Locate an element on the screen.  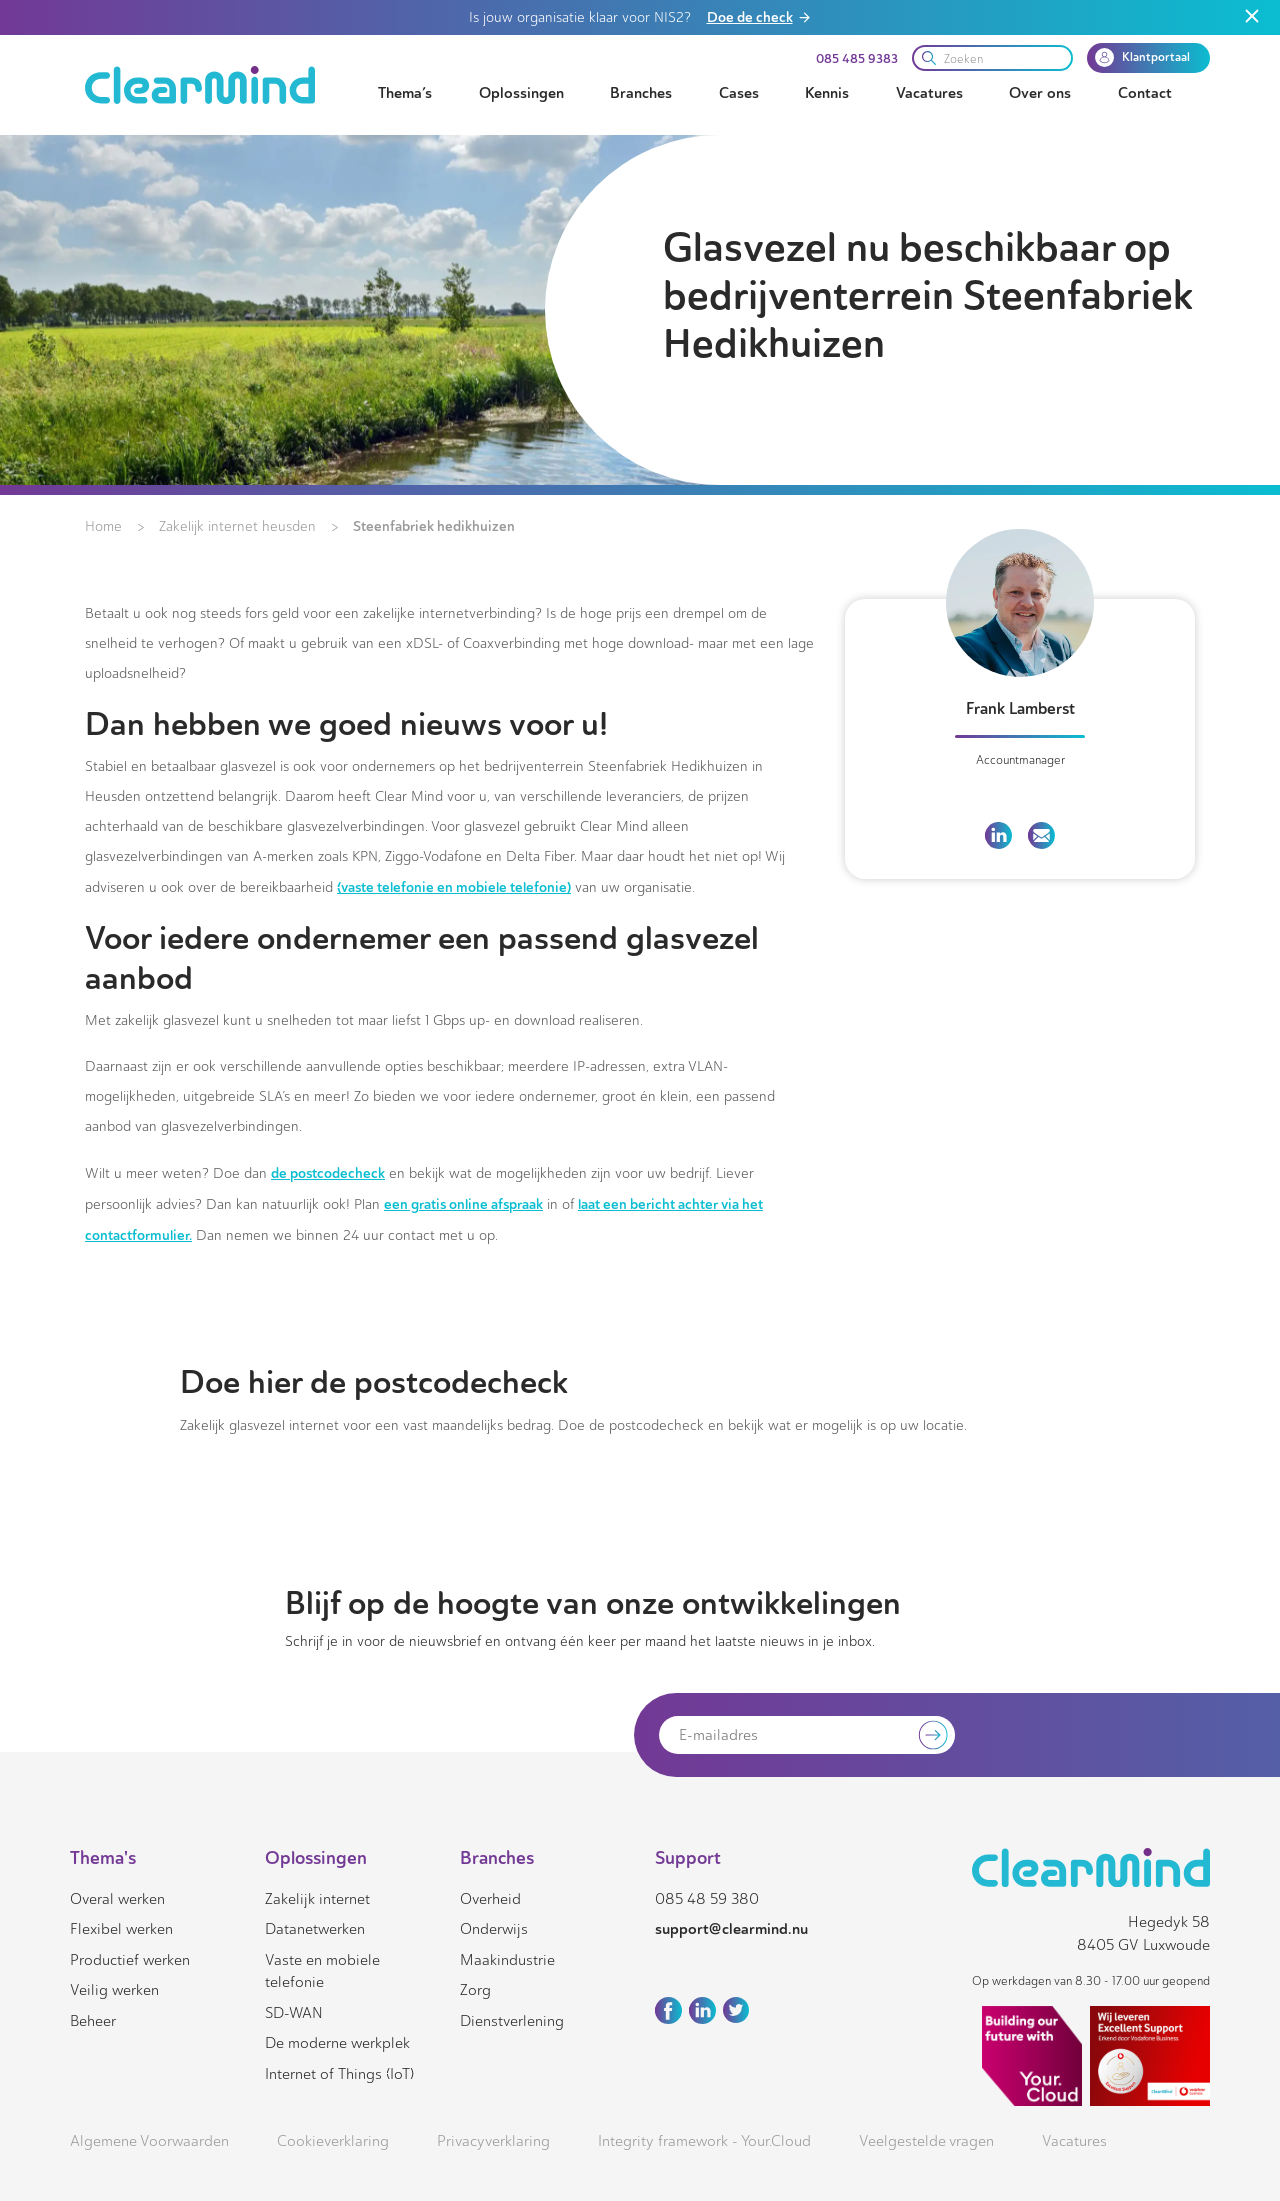
Home is located at coordinates (103, 526).